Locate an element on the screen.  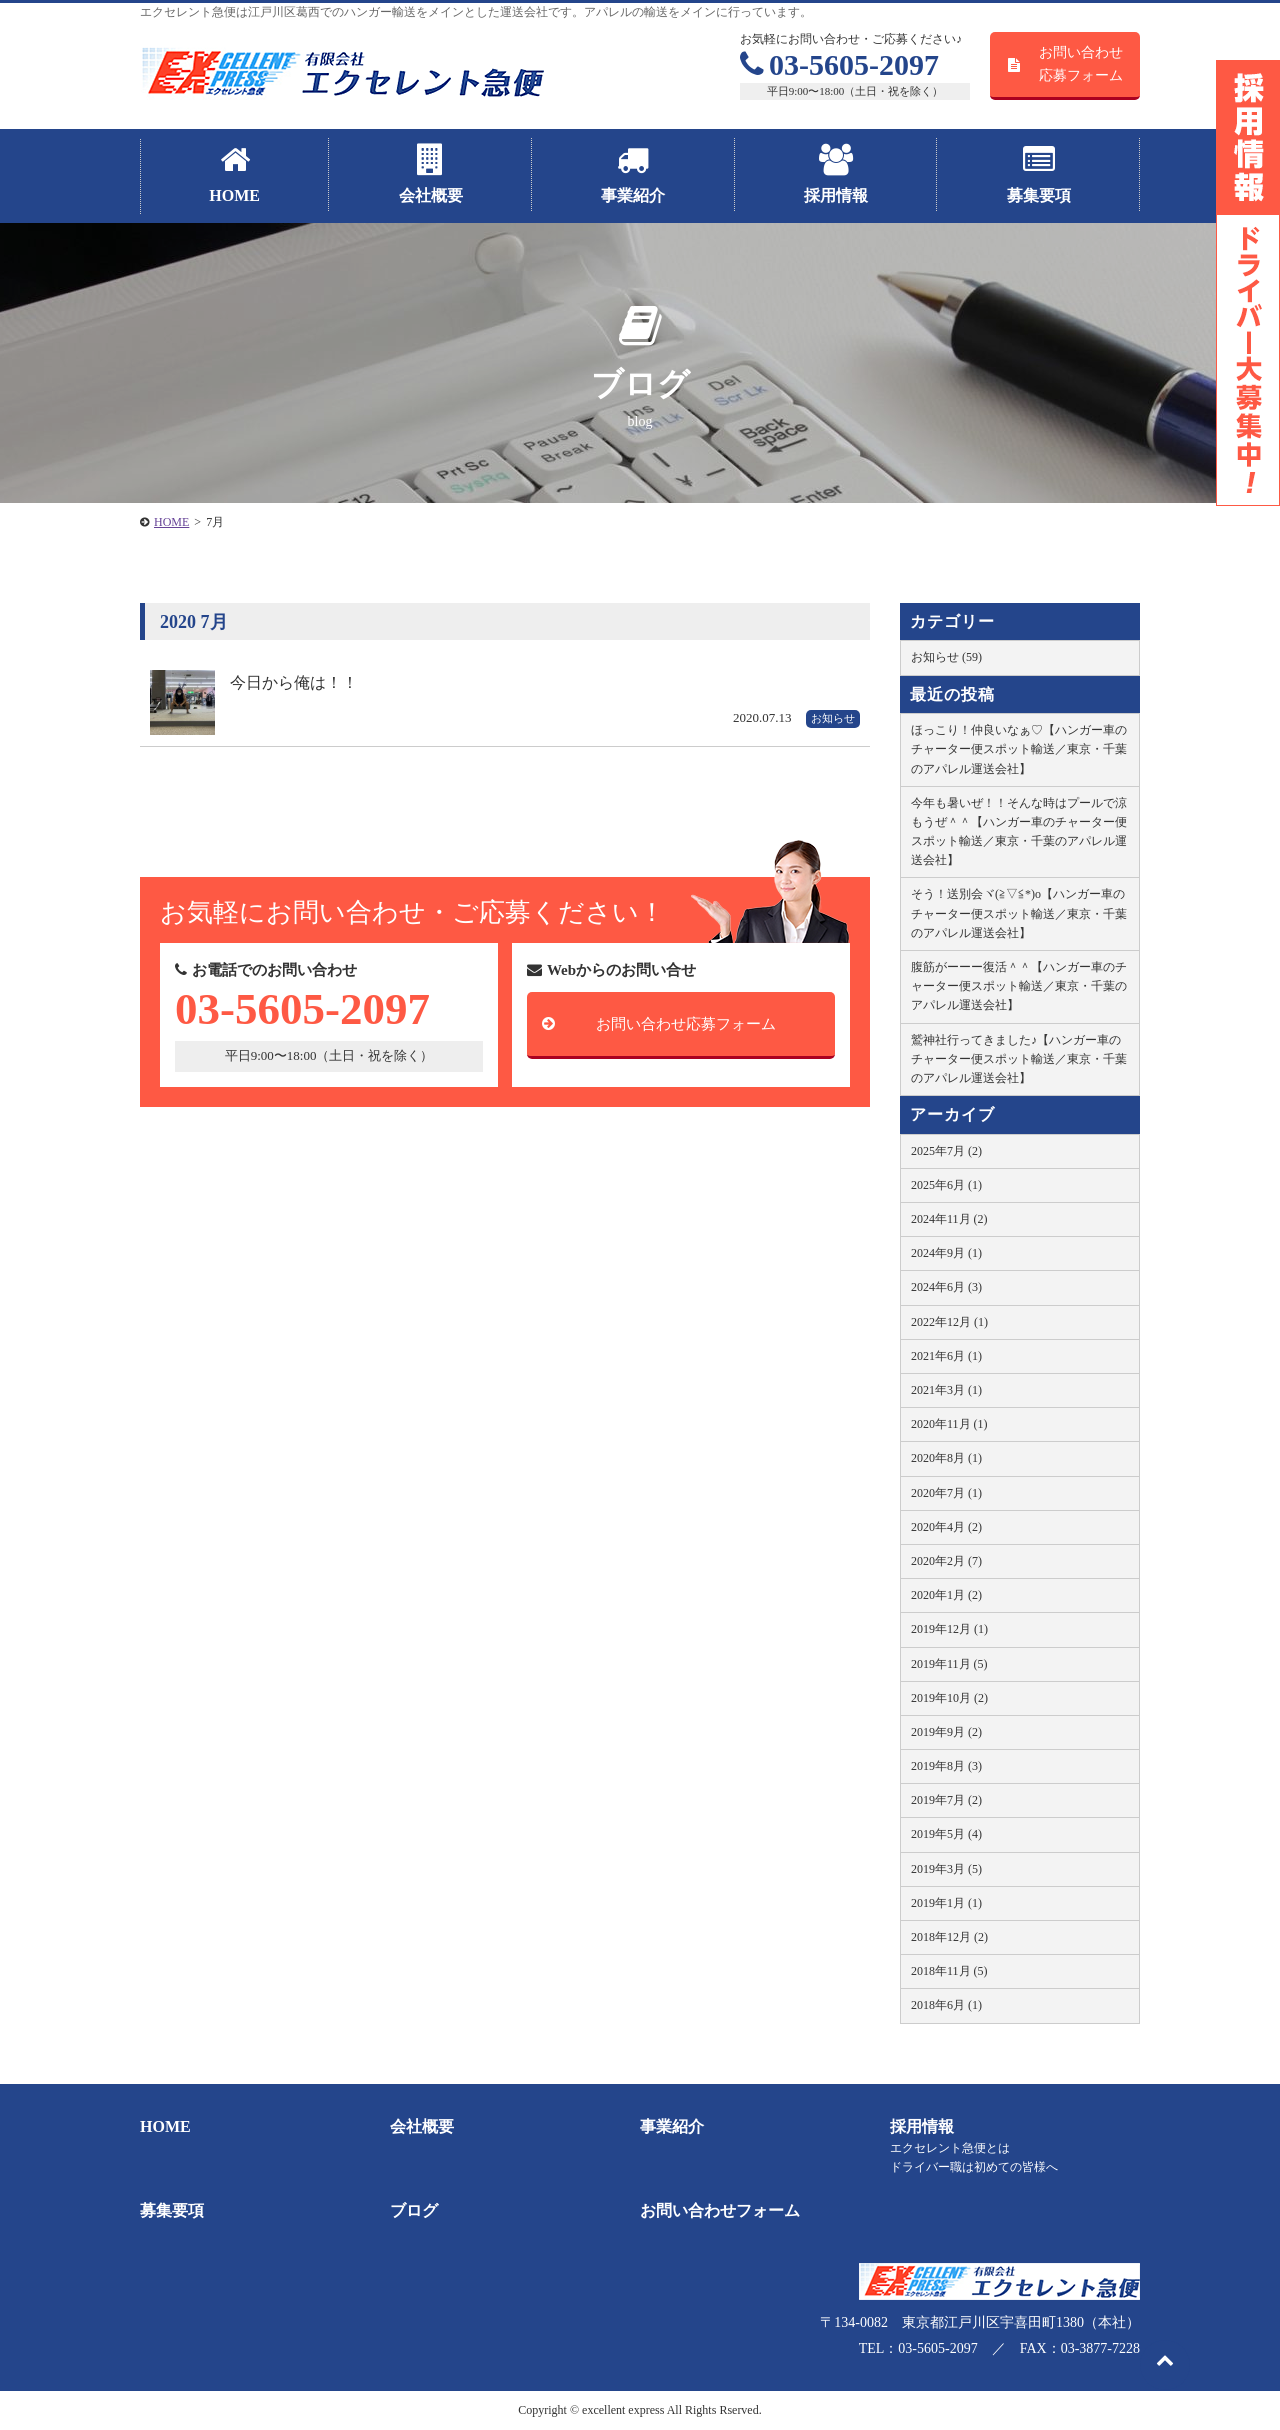
2020年11月 (1) is located at coordinates (949, 1424).